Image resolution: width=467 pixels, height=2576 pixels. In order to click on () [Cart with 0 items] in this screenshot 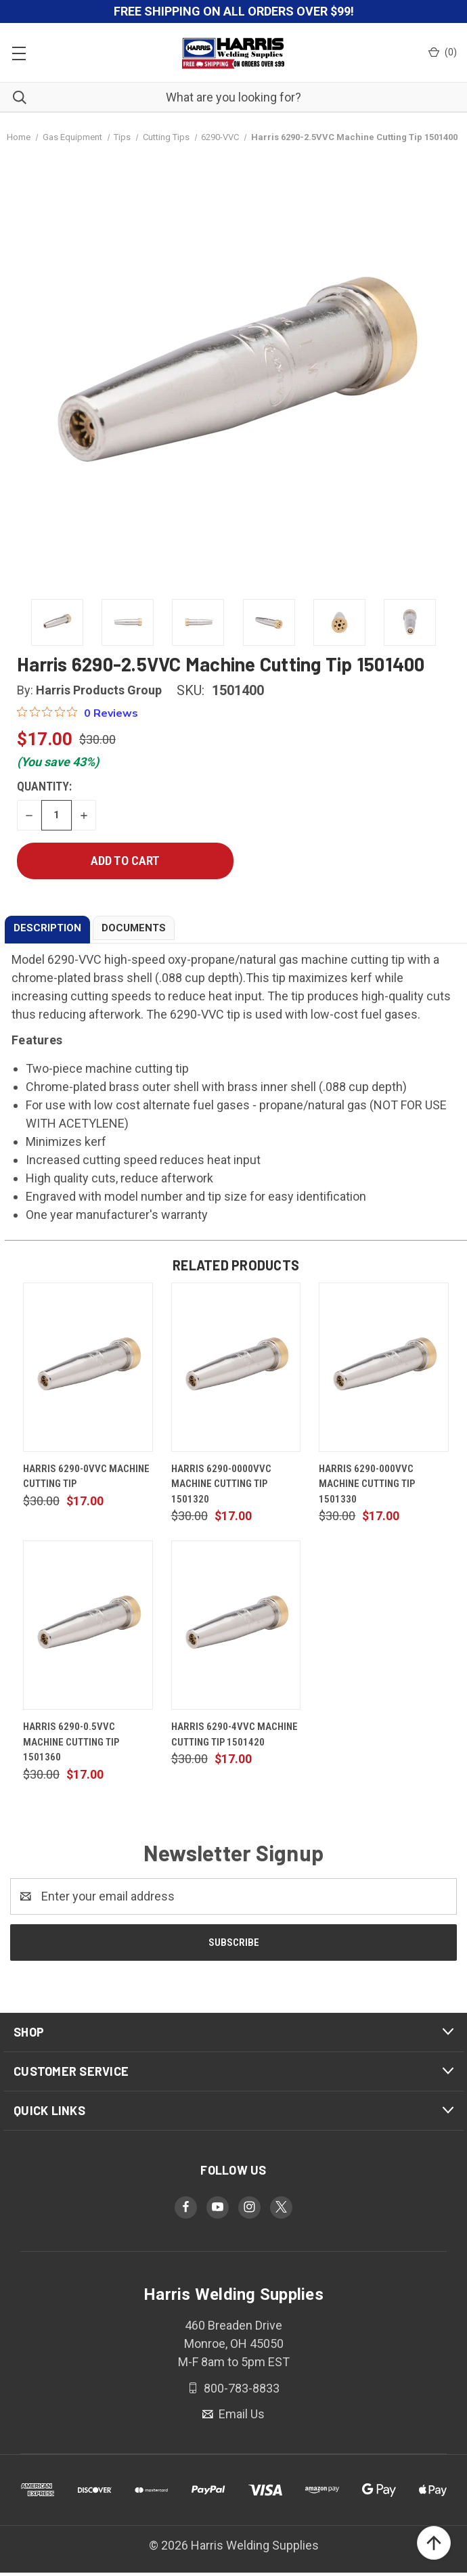, I will do `click(442, 52)`.